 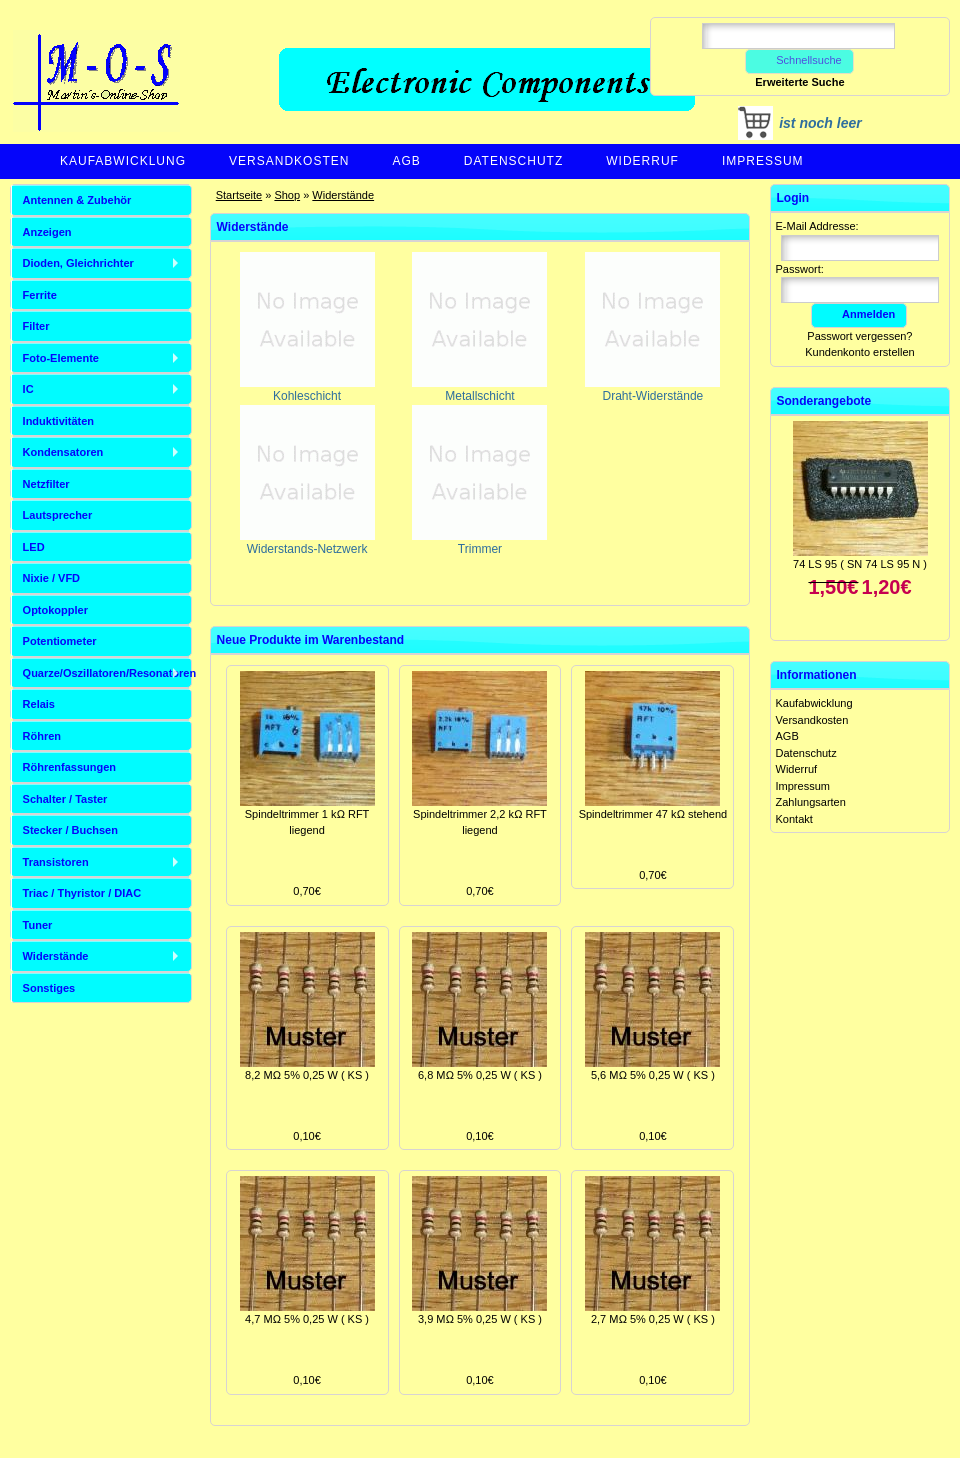 I want to click on Triac / Thyristor / DIAC, so click(x=82, y=893).